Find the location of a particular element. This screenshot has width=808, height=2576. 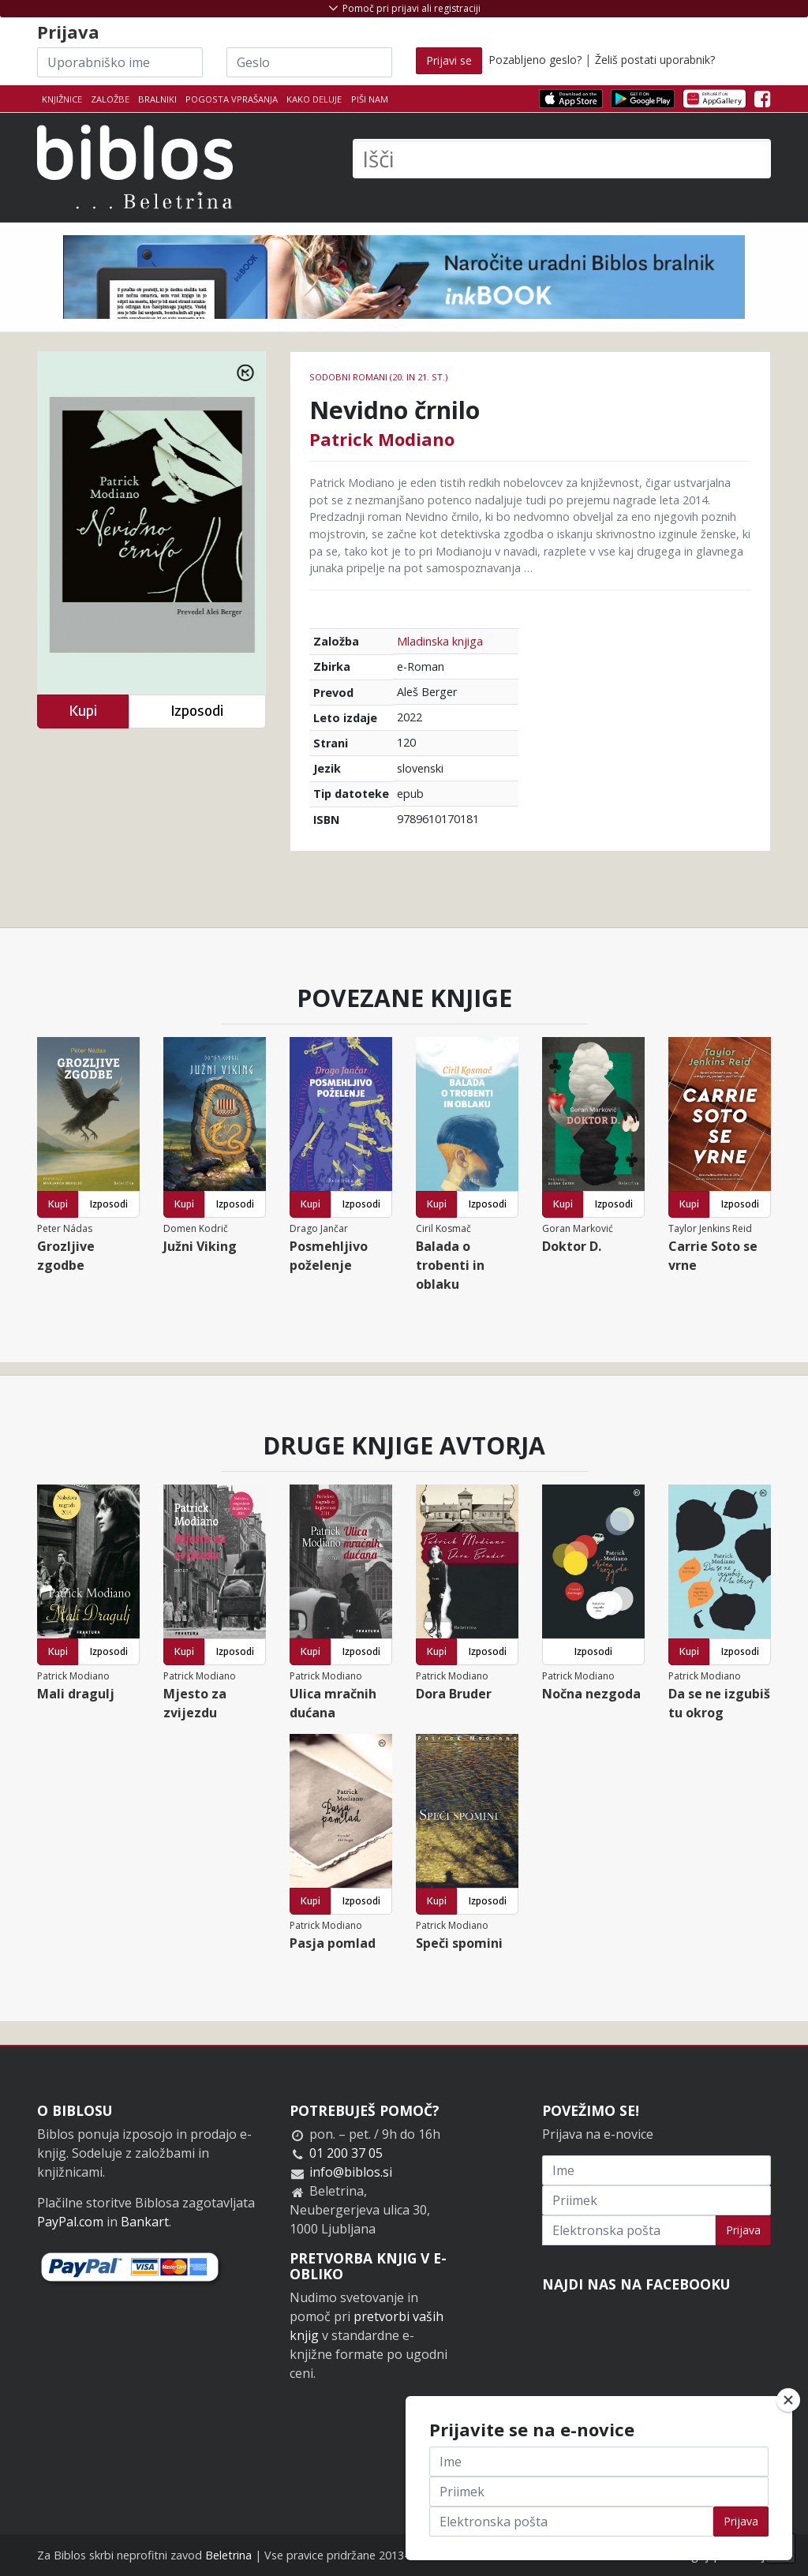

Mladinska knjiga is located at coordinates (440, 641).